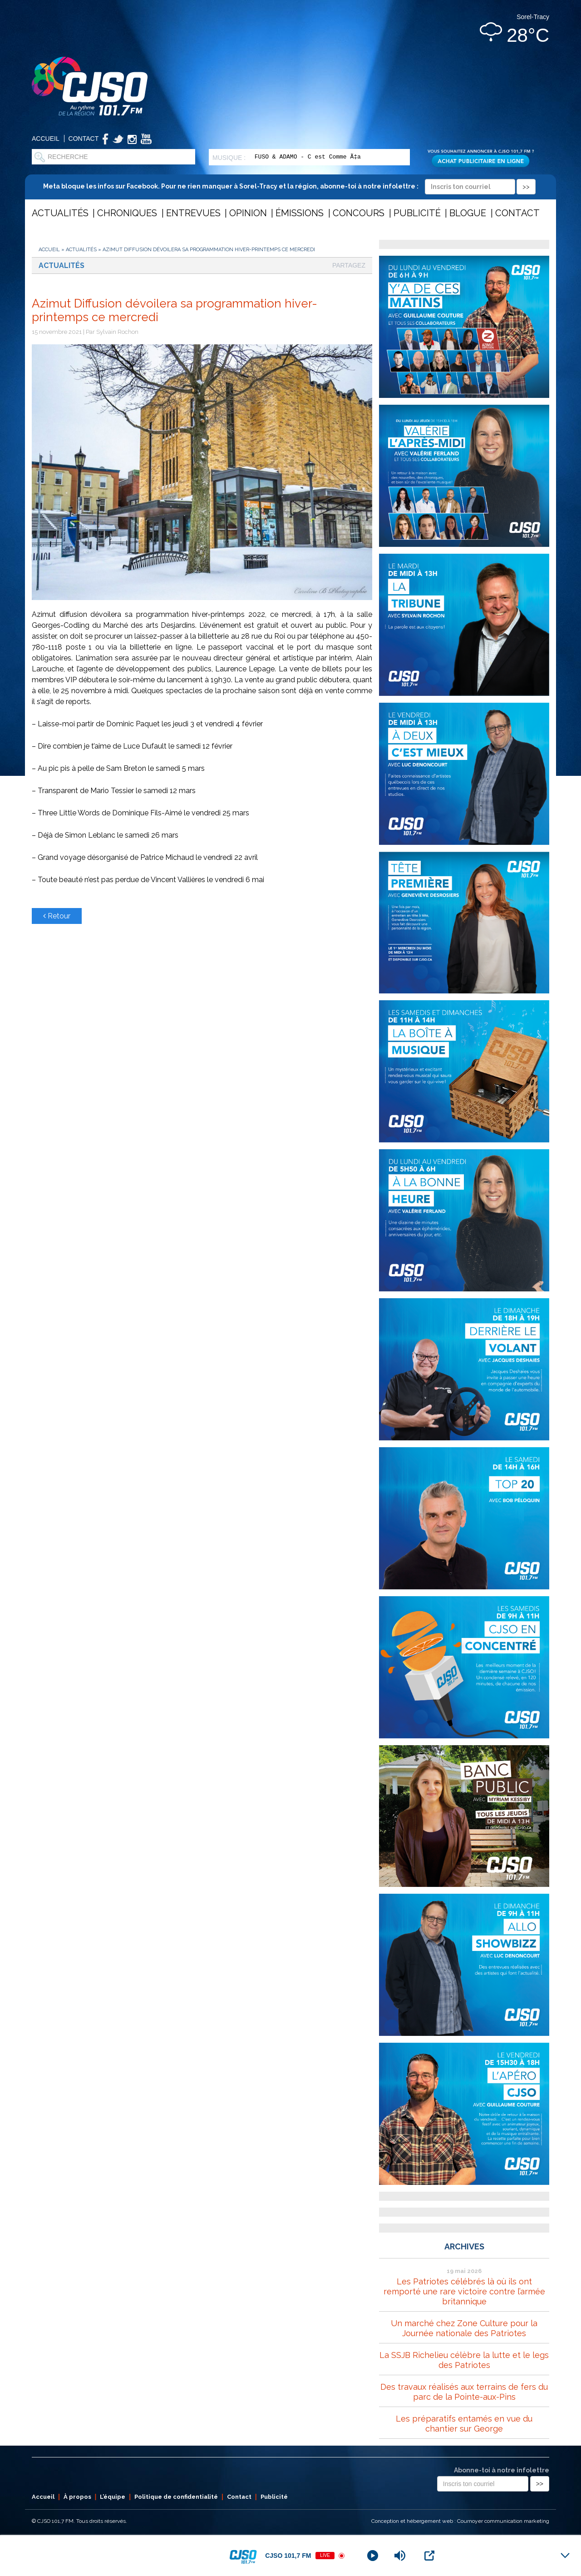 Image resolution: width=581 pixels, height=2576 pixels. I want to click on Conception et hébergement web : Cournoyer communication marketing, so click(460, 2521).